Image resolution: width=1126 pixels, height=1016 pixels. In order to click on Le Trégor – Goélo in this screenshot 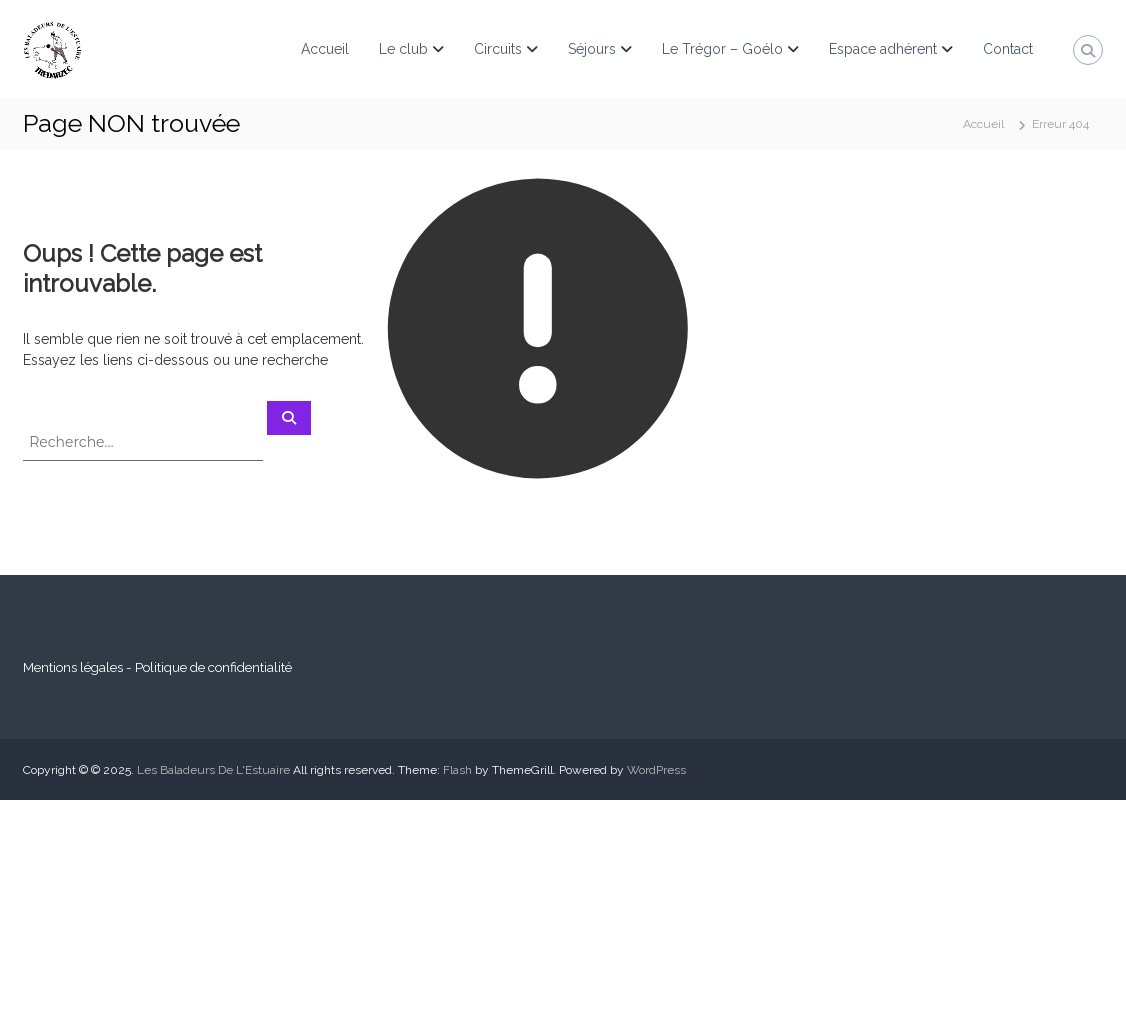, I will do `click(722, 49)`.